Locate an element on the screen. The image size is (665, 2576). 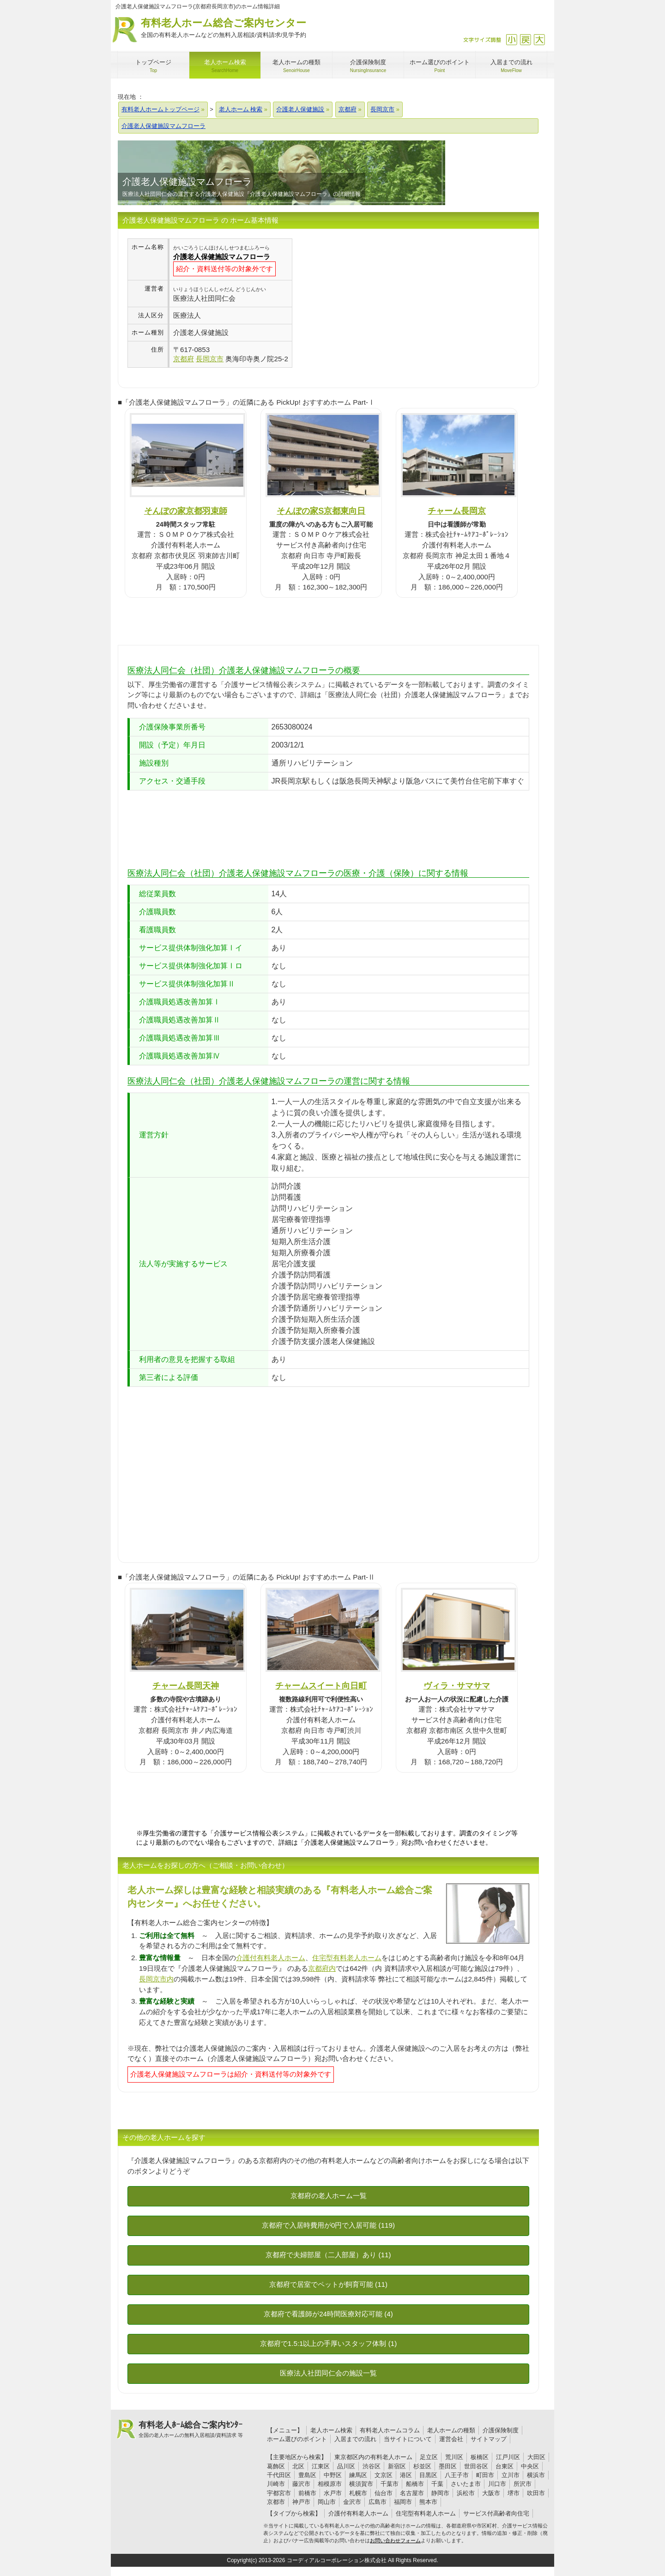
荒川区 is located at coordinates (454, 2457).